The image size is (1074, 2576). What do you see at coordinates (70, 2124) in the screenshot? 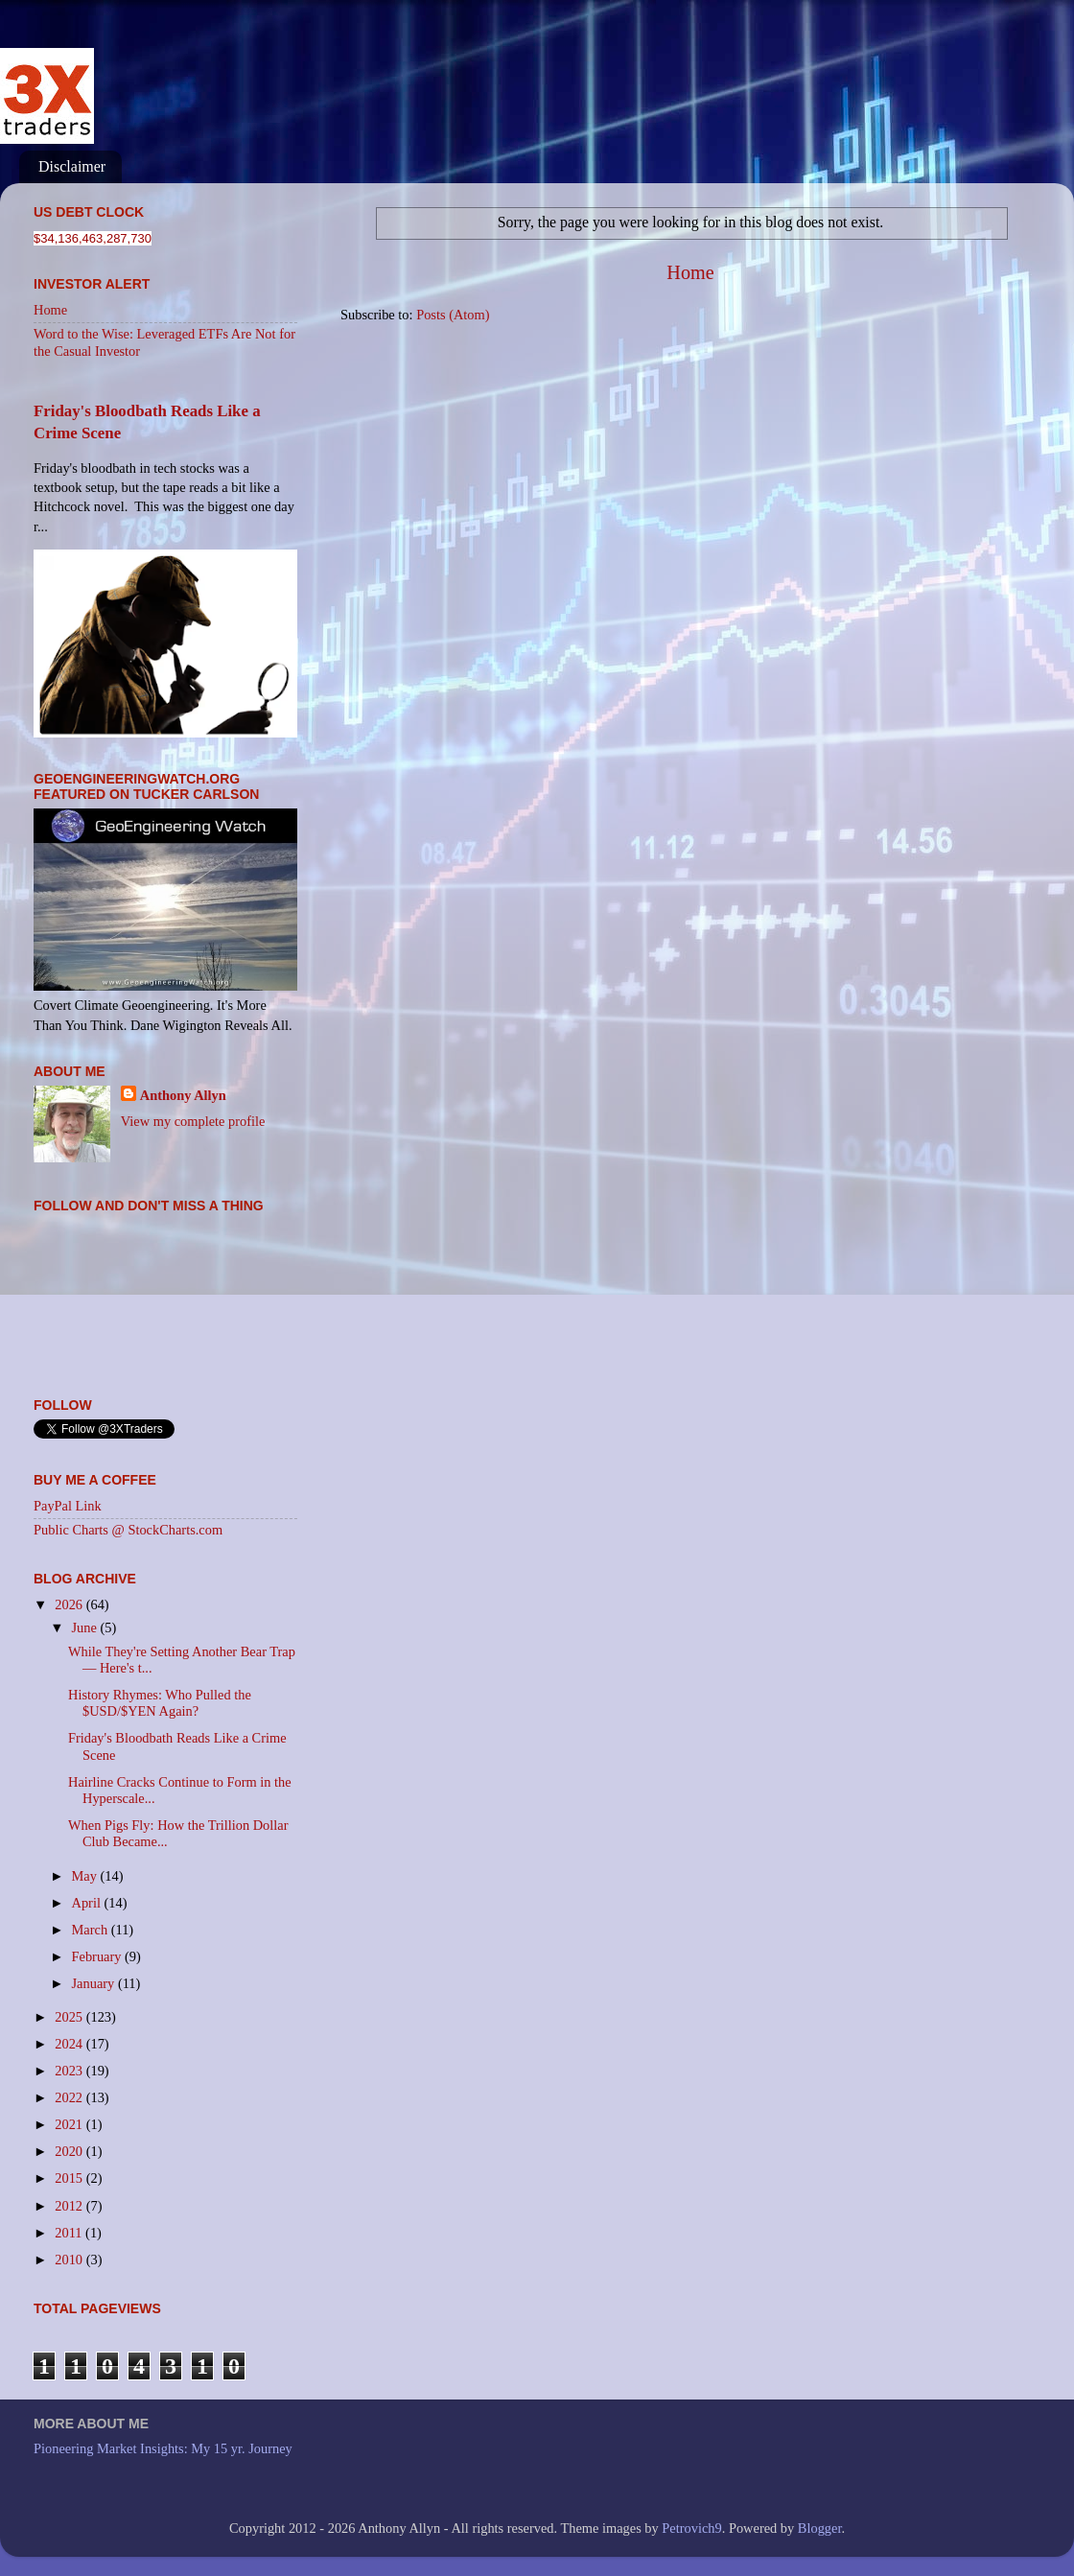
I see `2021` at bounding box center [70, 2124].